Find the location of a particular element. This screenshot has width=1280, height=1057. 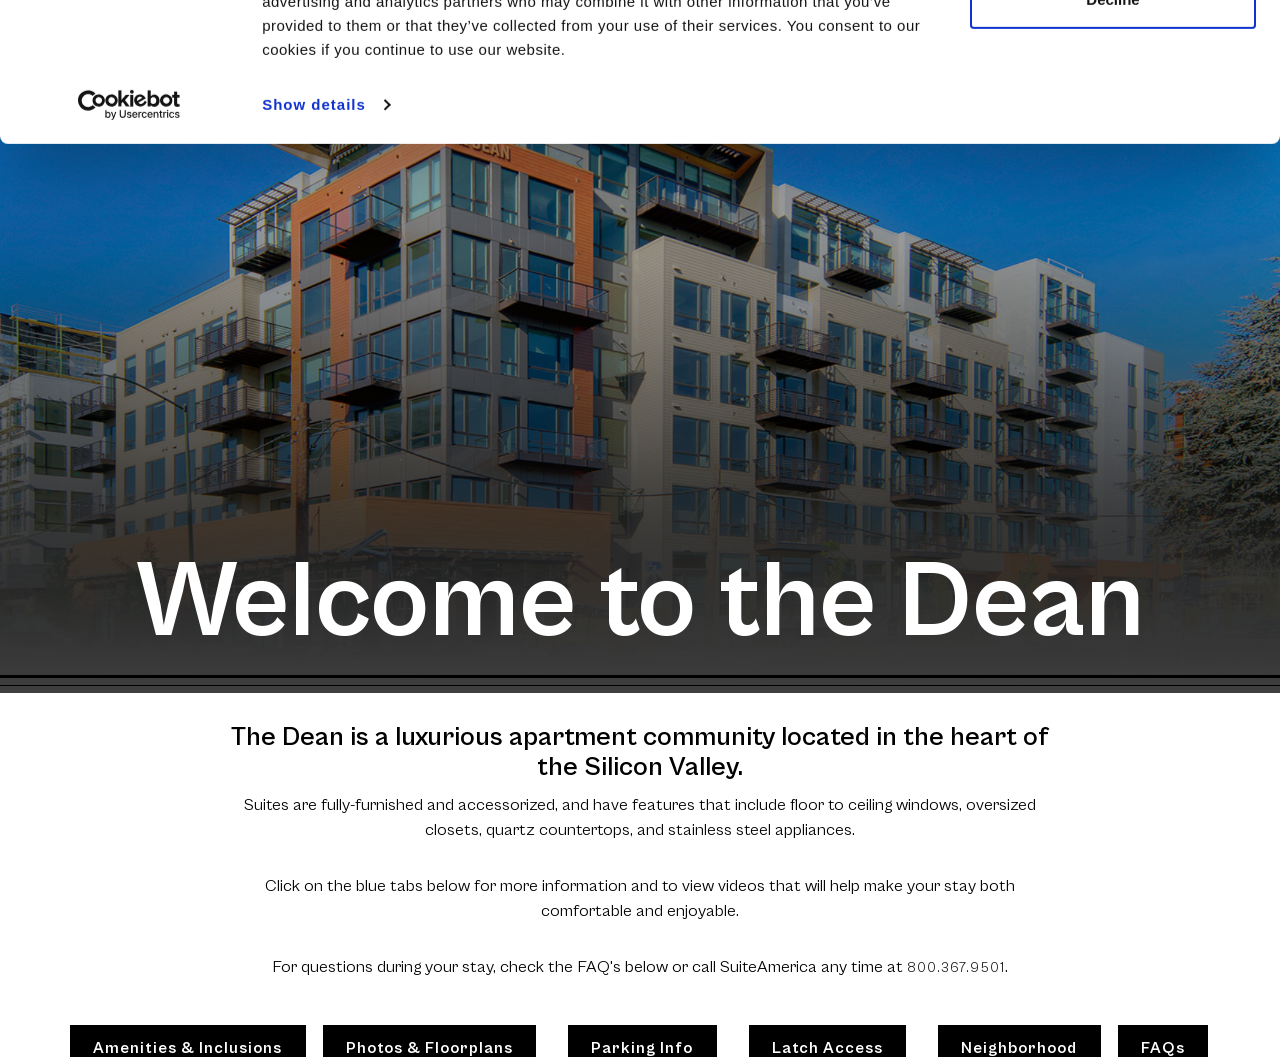

Show details is located at coordinates (314, 223).